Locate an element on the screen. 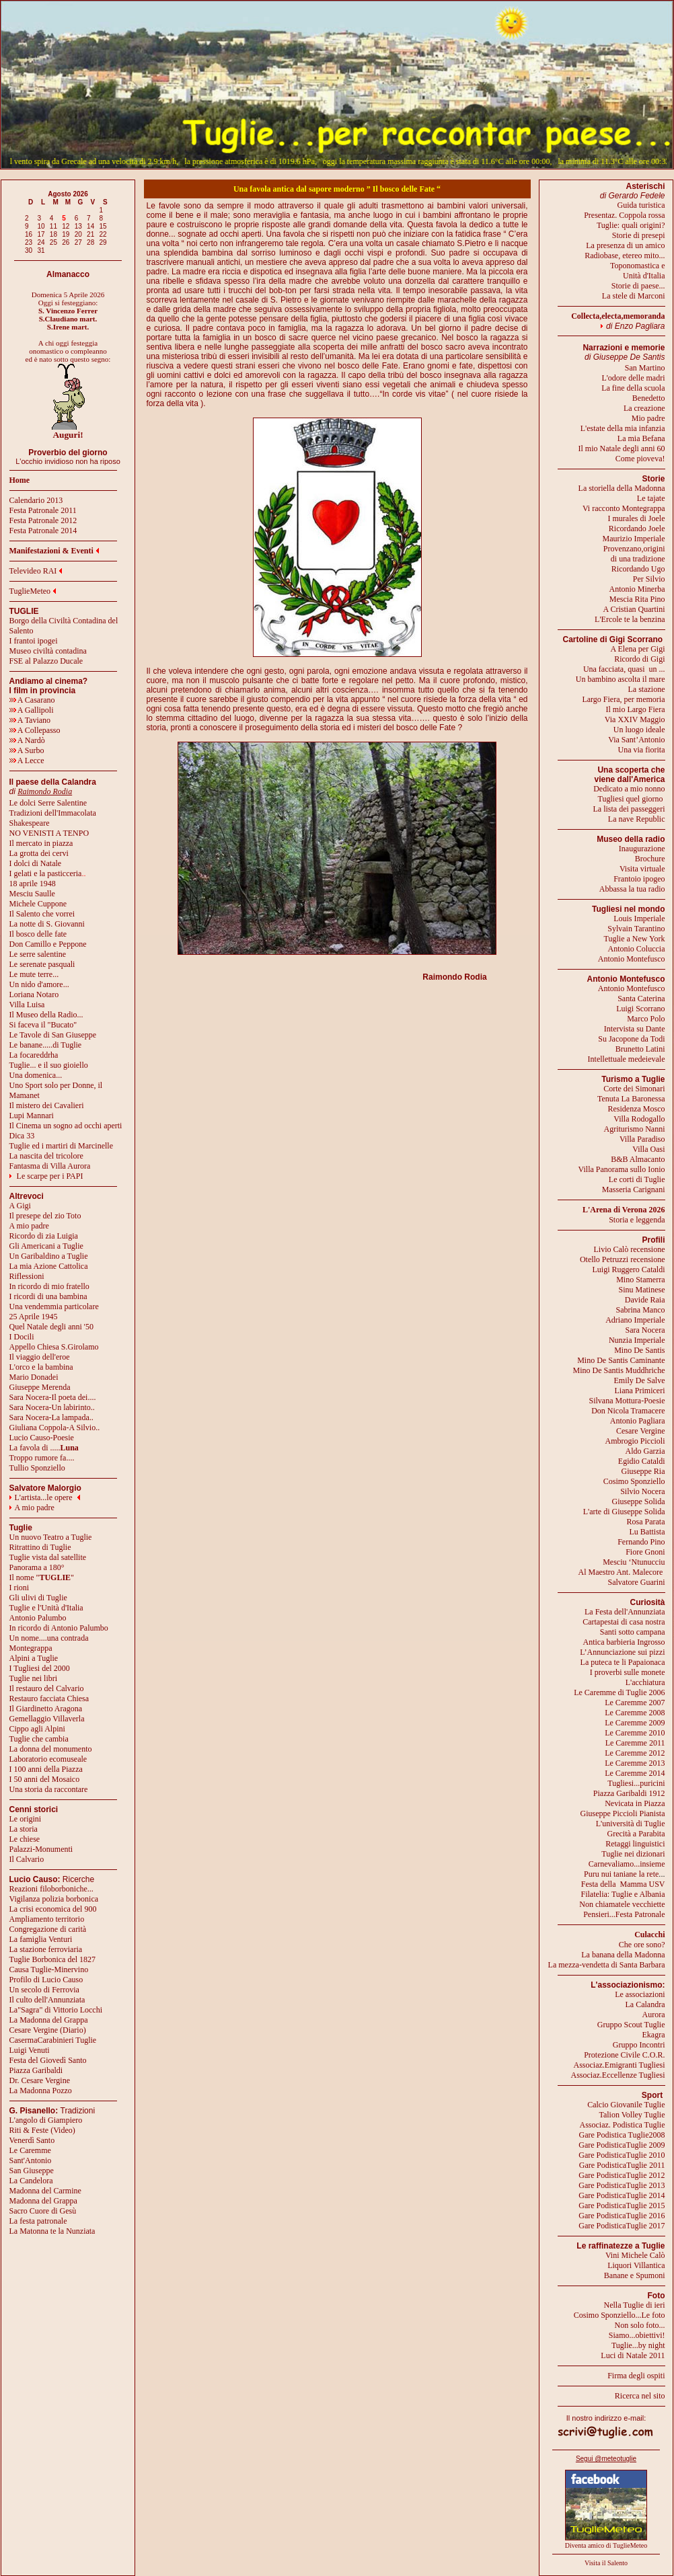 This screenshot has width=674, height=2576. Un nome....una contrada is located at coordinates (49, 1638).